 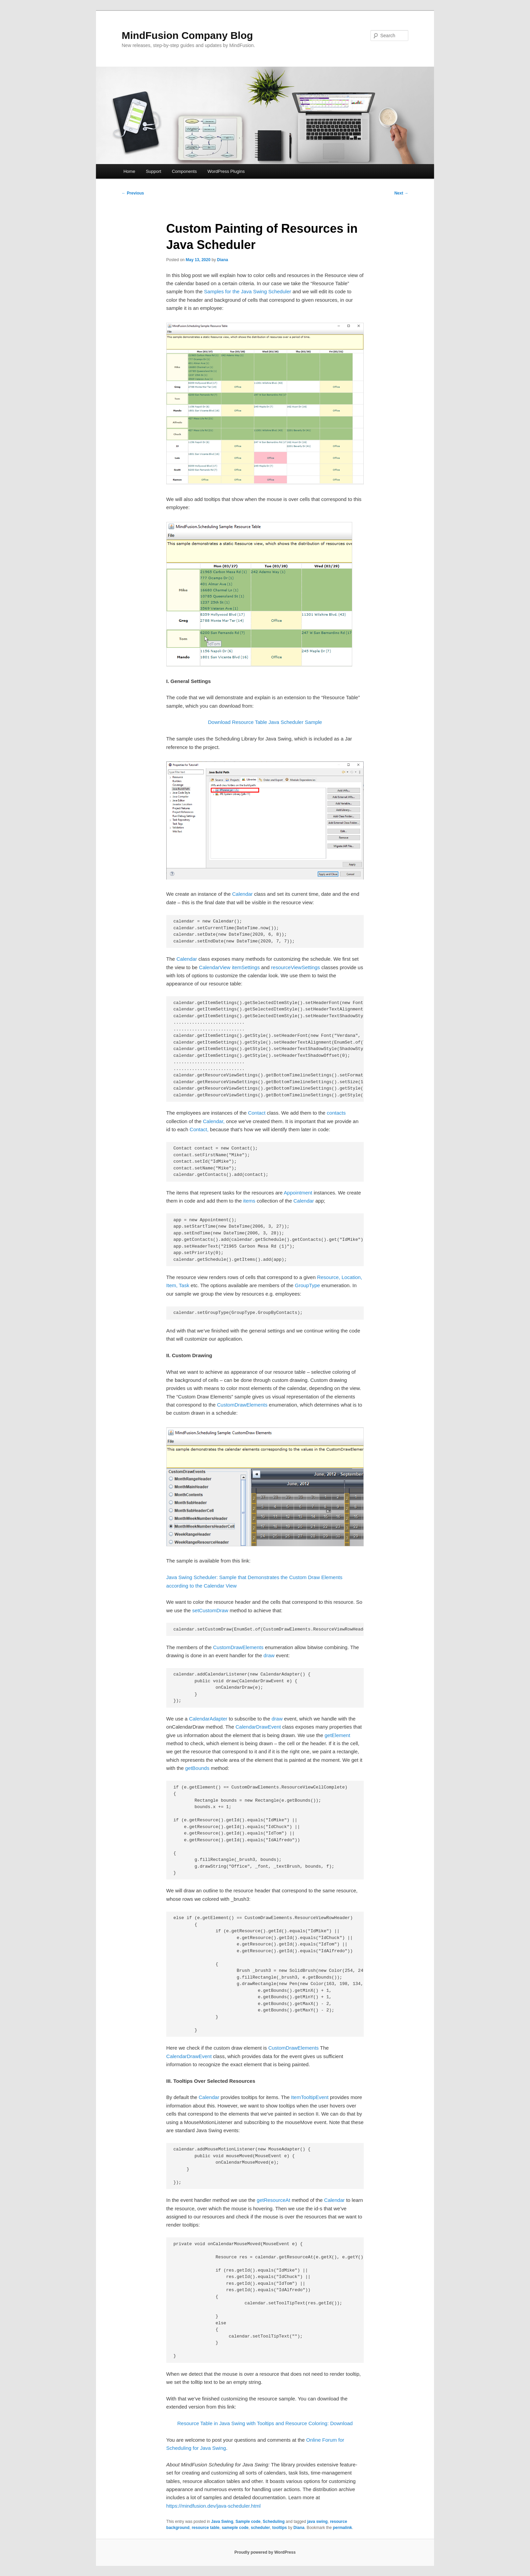 I want to click on GroupType, so click(x=307, y=1285).